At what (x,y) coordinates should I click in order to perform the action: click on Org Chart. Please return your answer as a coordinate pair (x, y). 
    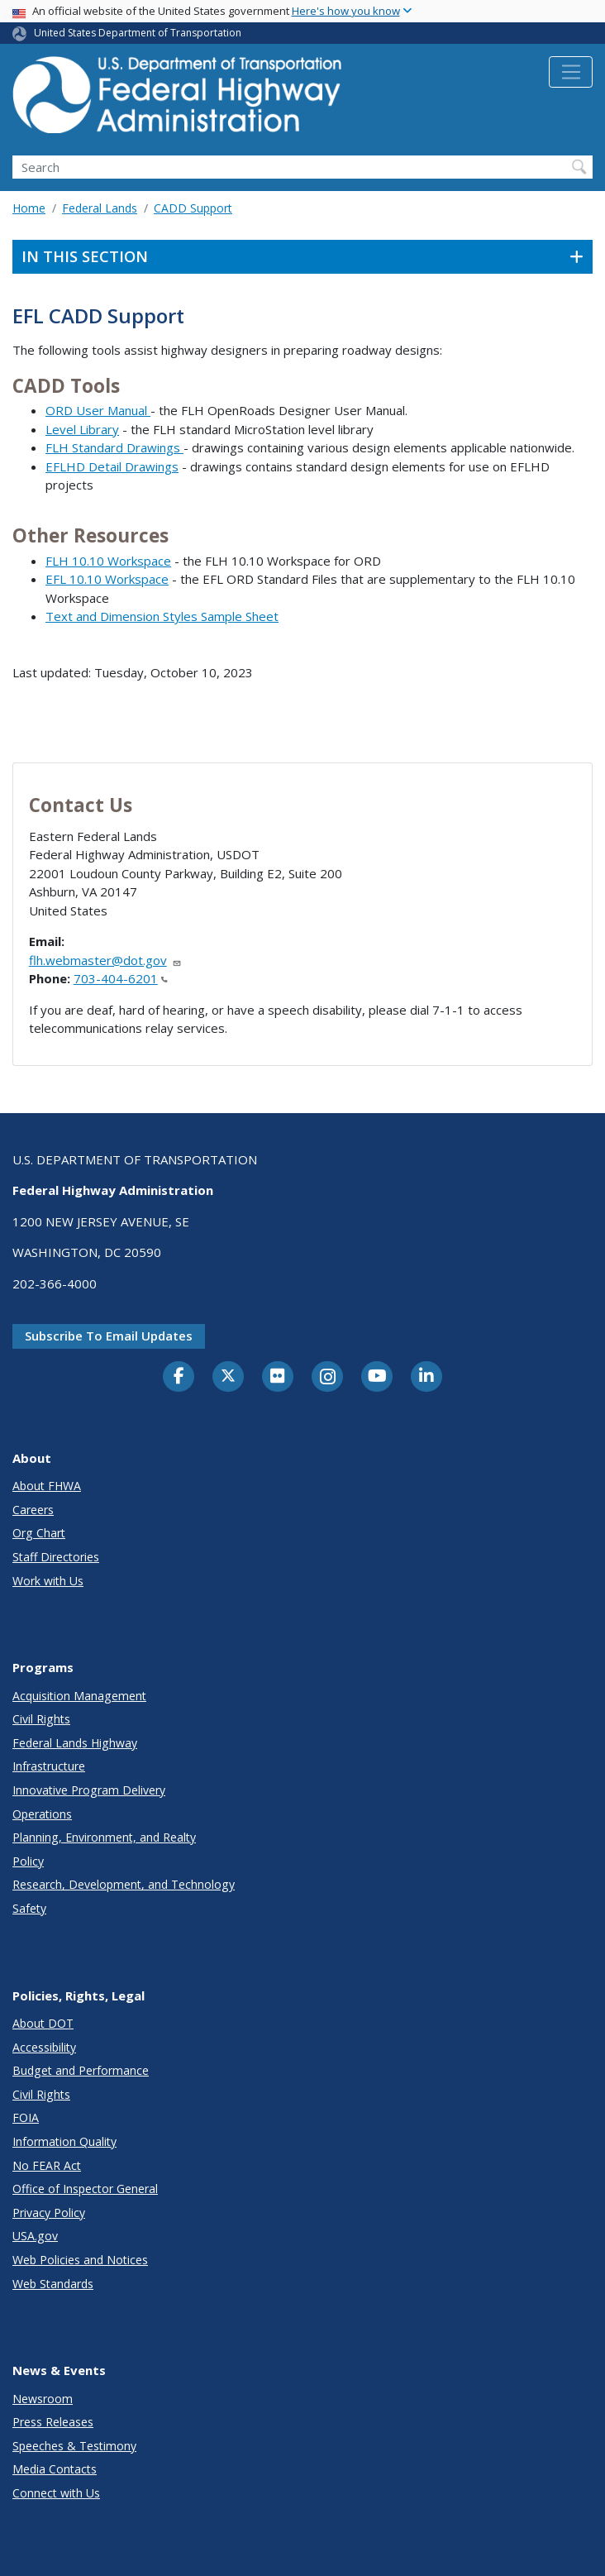
    Looking at the image, I should click on (38, 1533).